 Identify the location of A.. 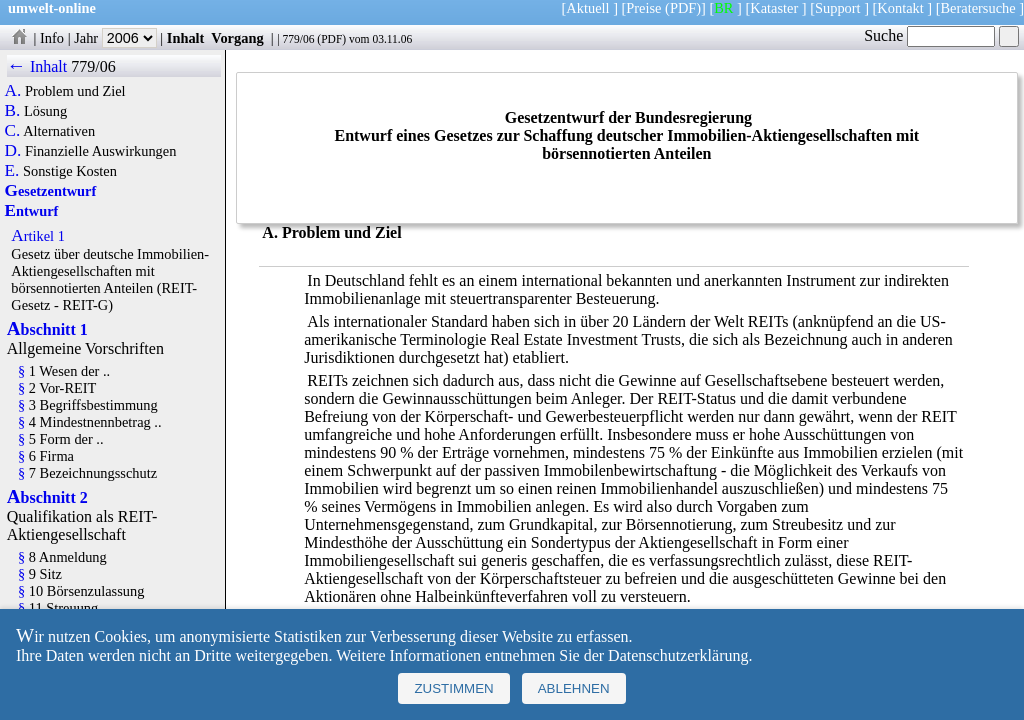
(13, 91).